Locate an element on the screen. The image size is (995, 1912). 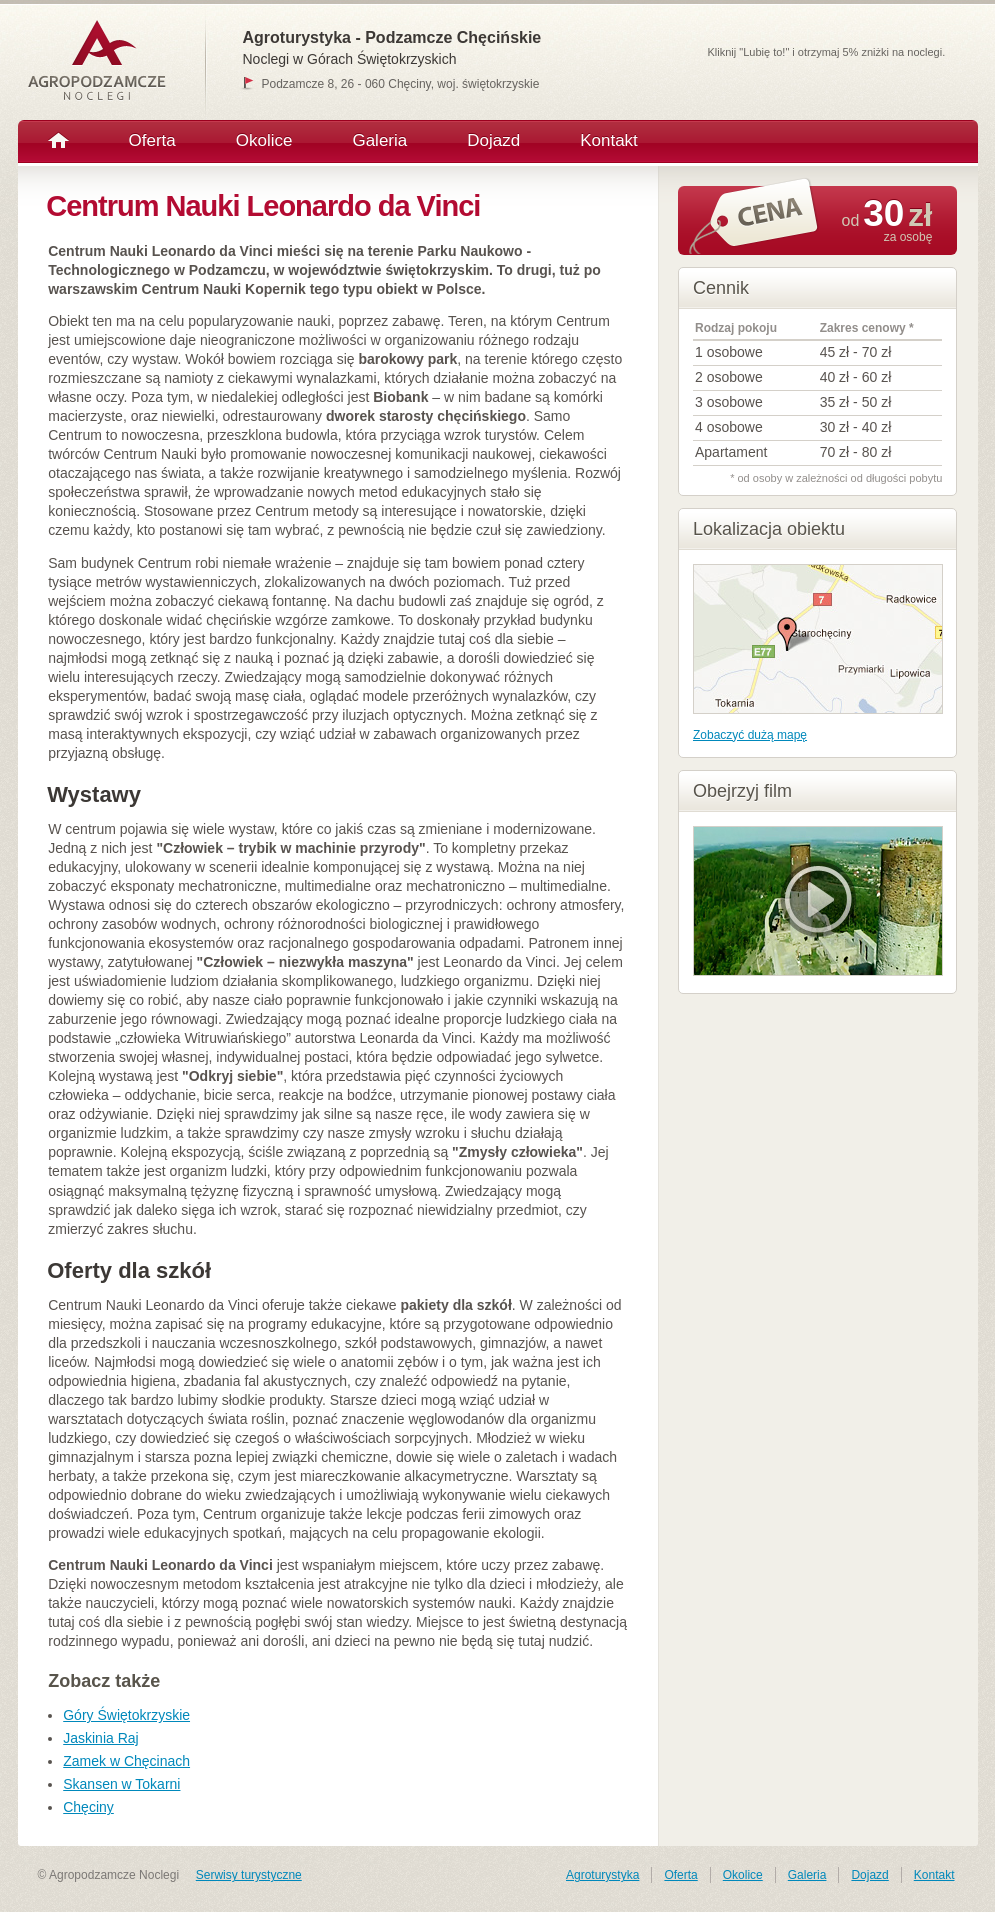
Oferta is located at coordinates (152, 140).